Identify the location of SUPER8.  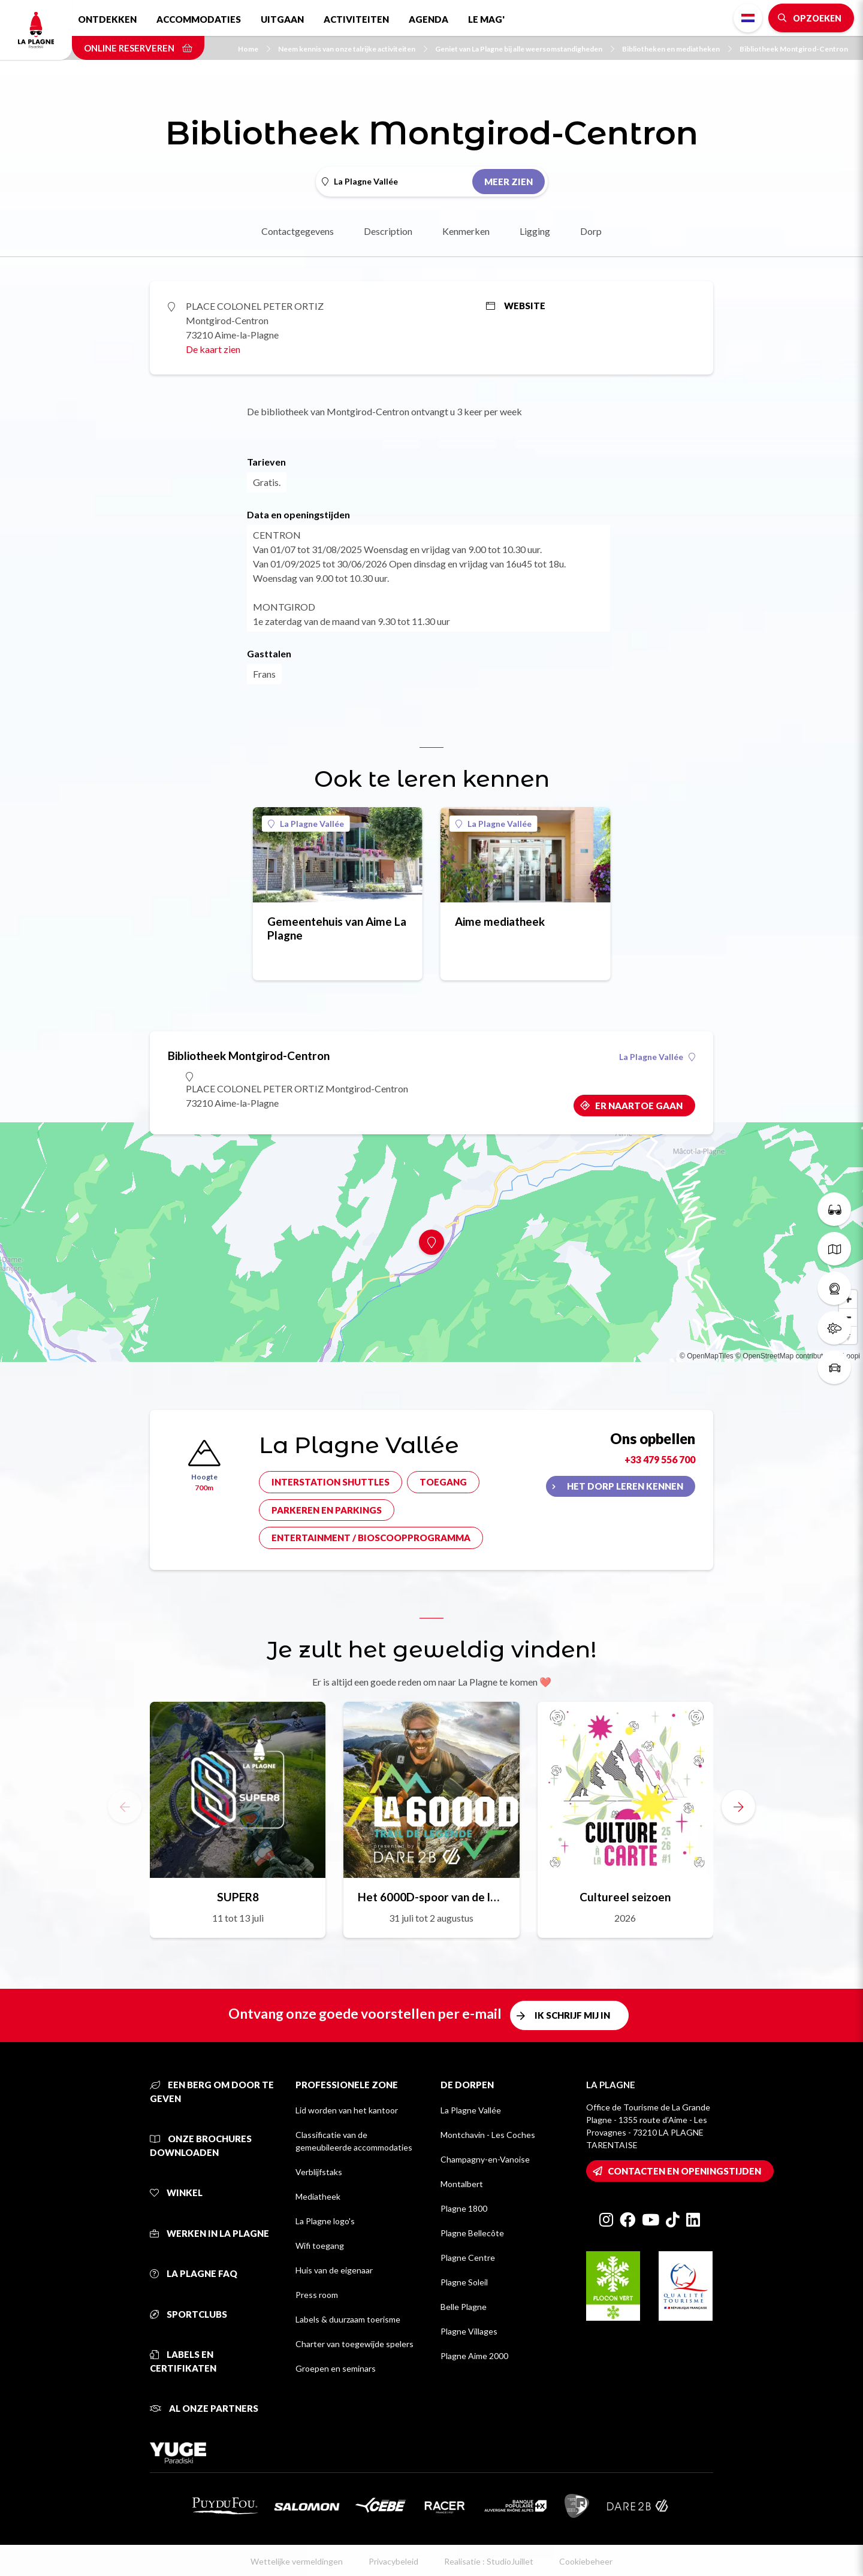
(238, 1897).